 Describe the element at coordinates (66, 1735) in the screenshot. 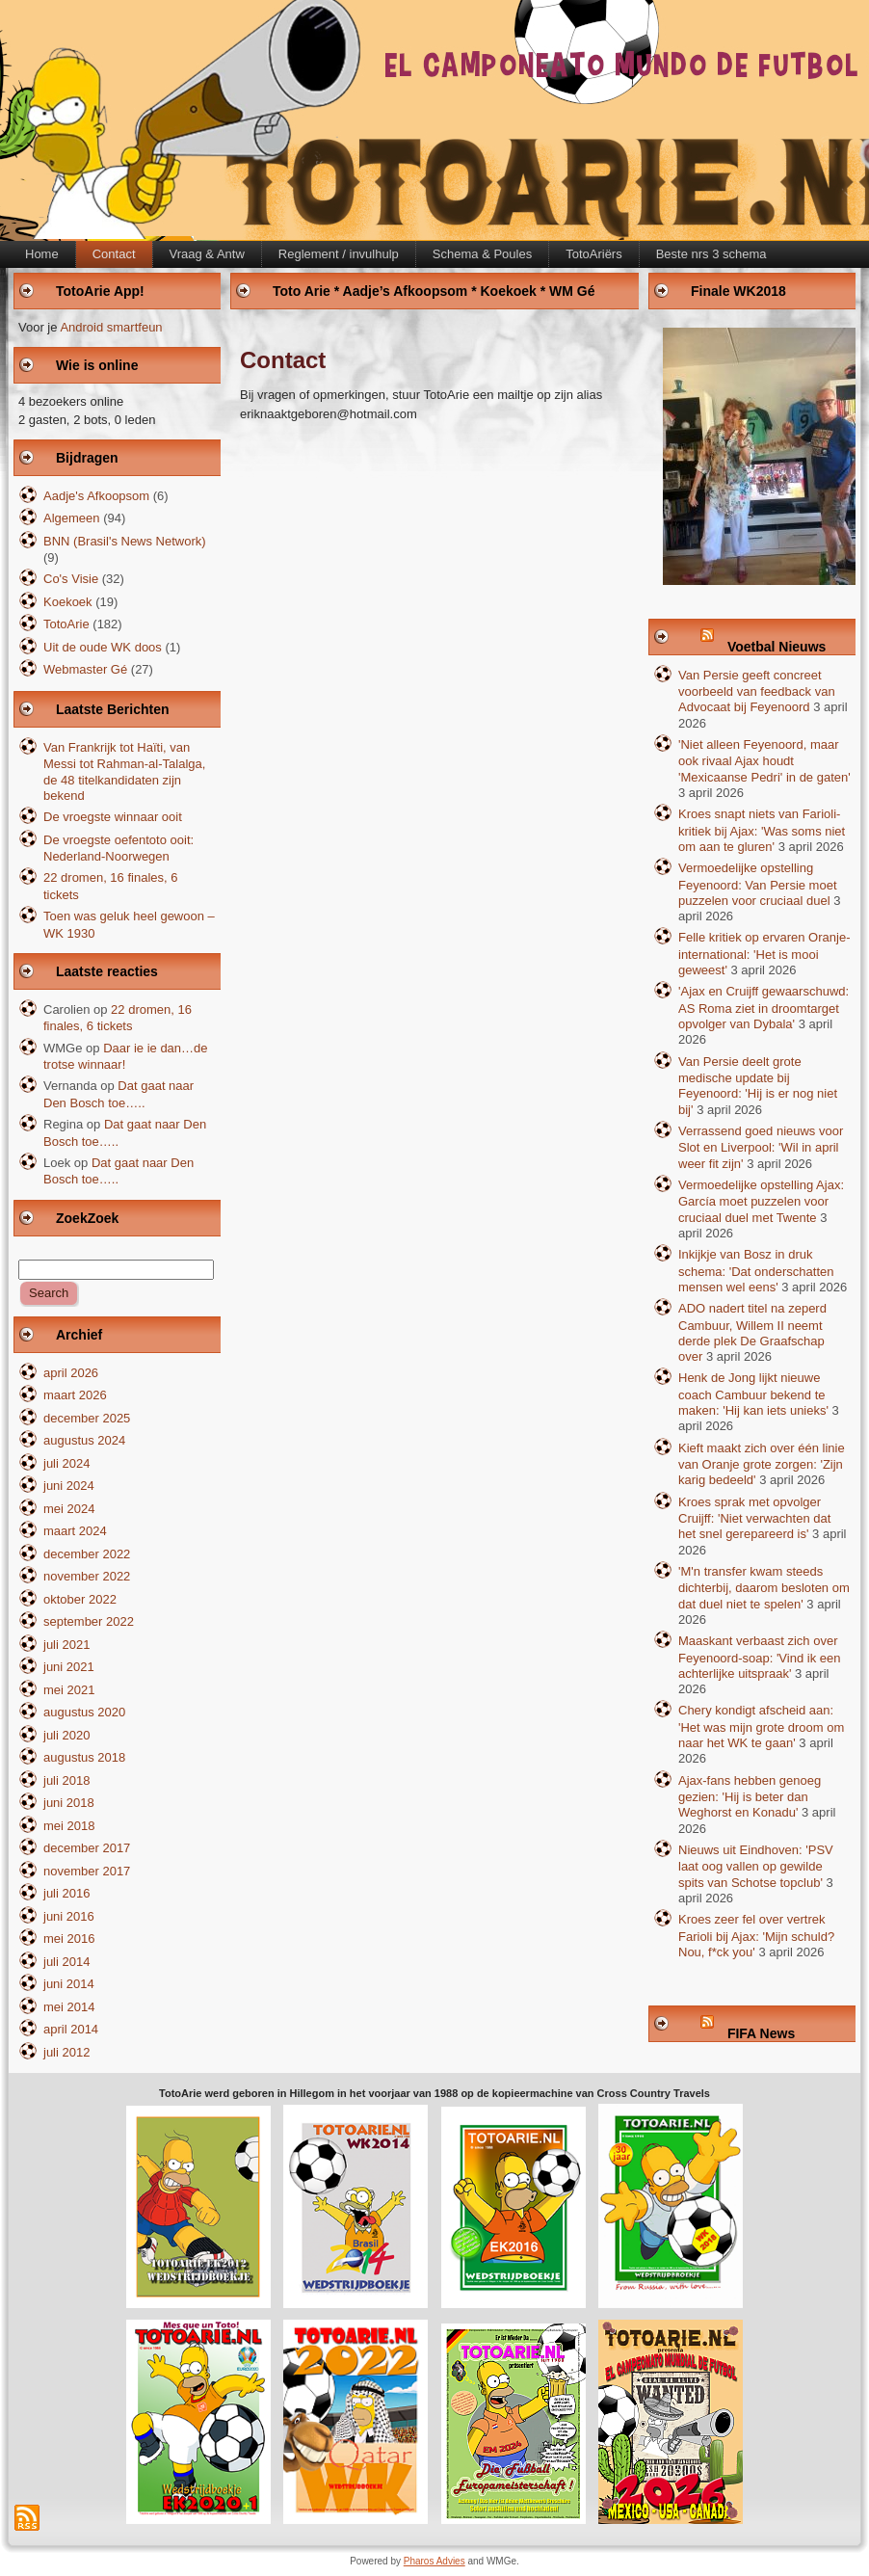

I see `juli 2020` at that location.